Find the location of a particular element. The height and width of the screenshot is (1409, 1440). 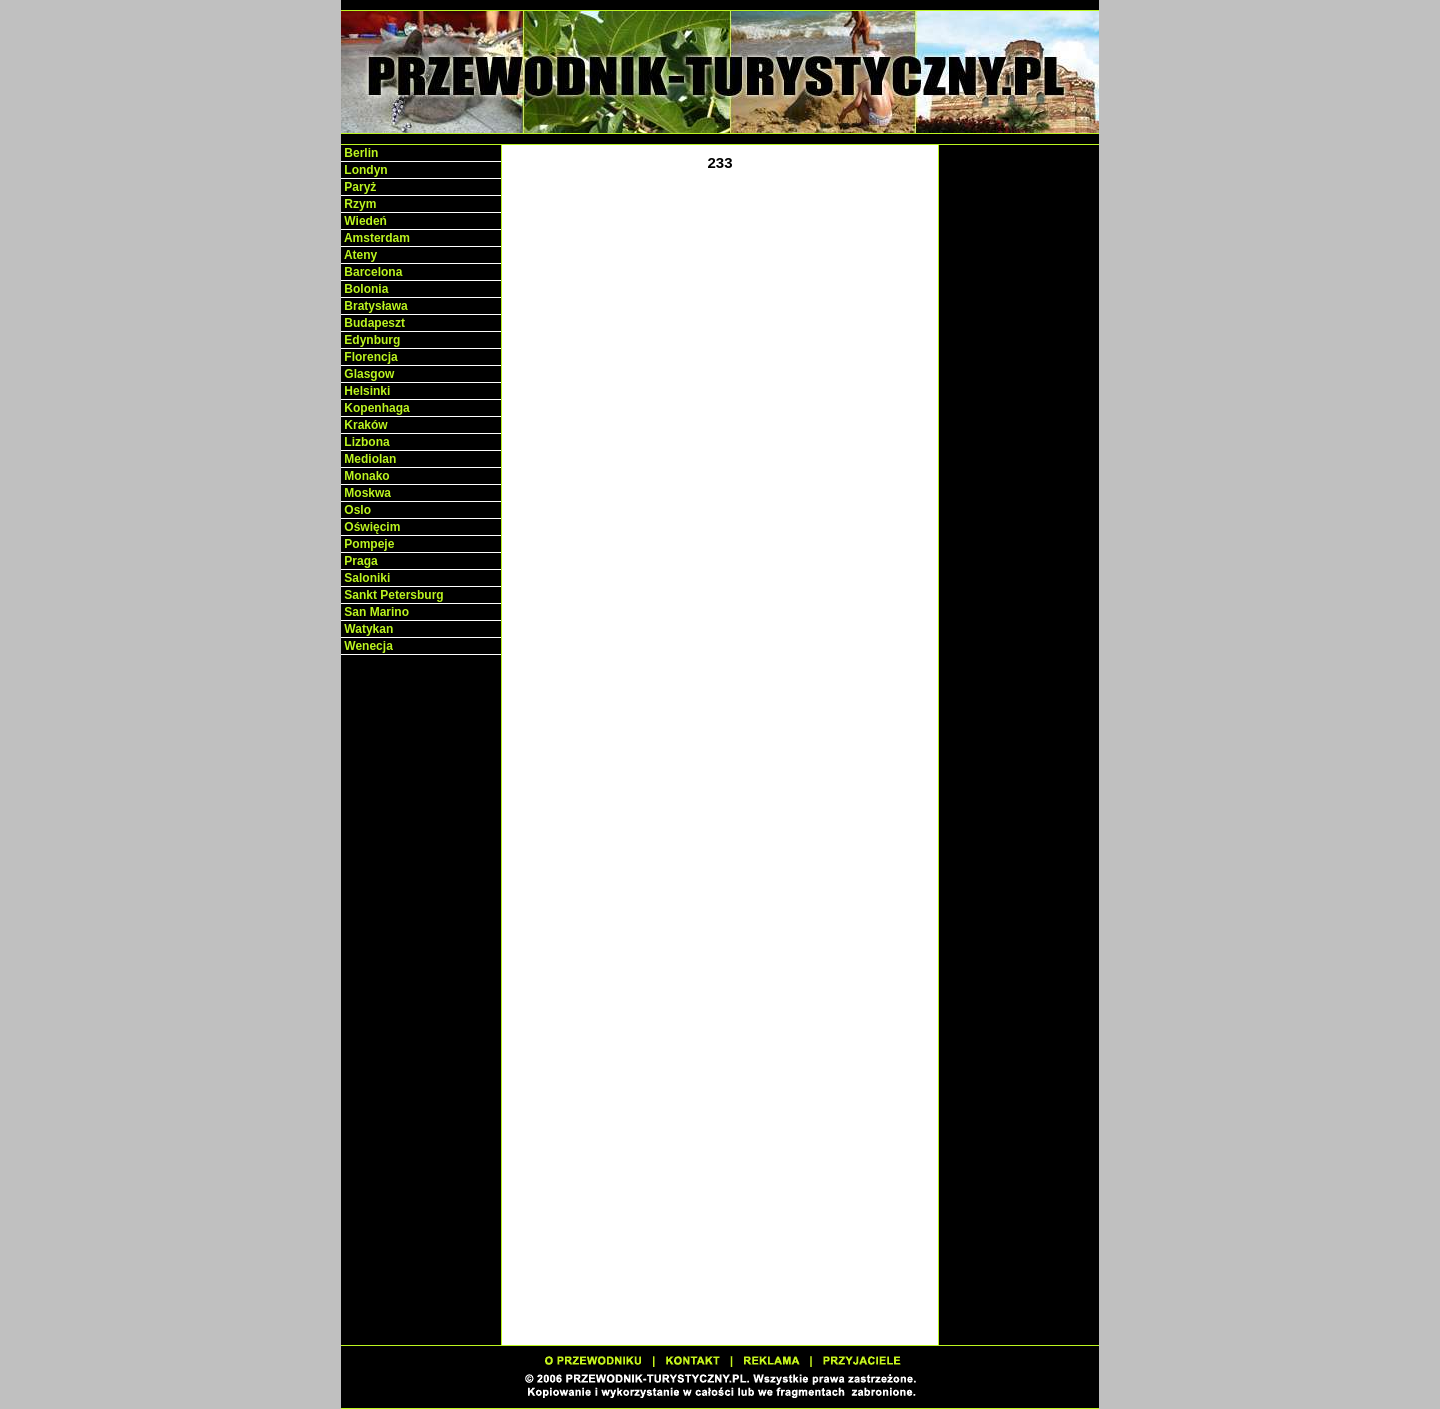

Watykan is located at coordinates (367, 629).